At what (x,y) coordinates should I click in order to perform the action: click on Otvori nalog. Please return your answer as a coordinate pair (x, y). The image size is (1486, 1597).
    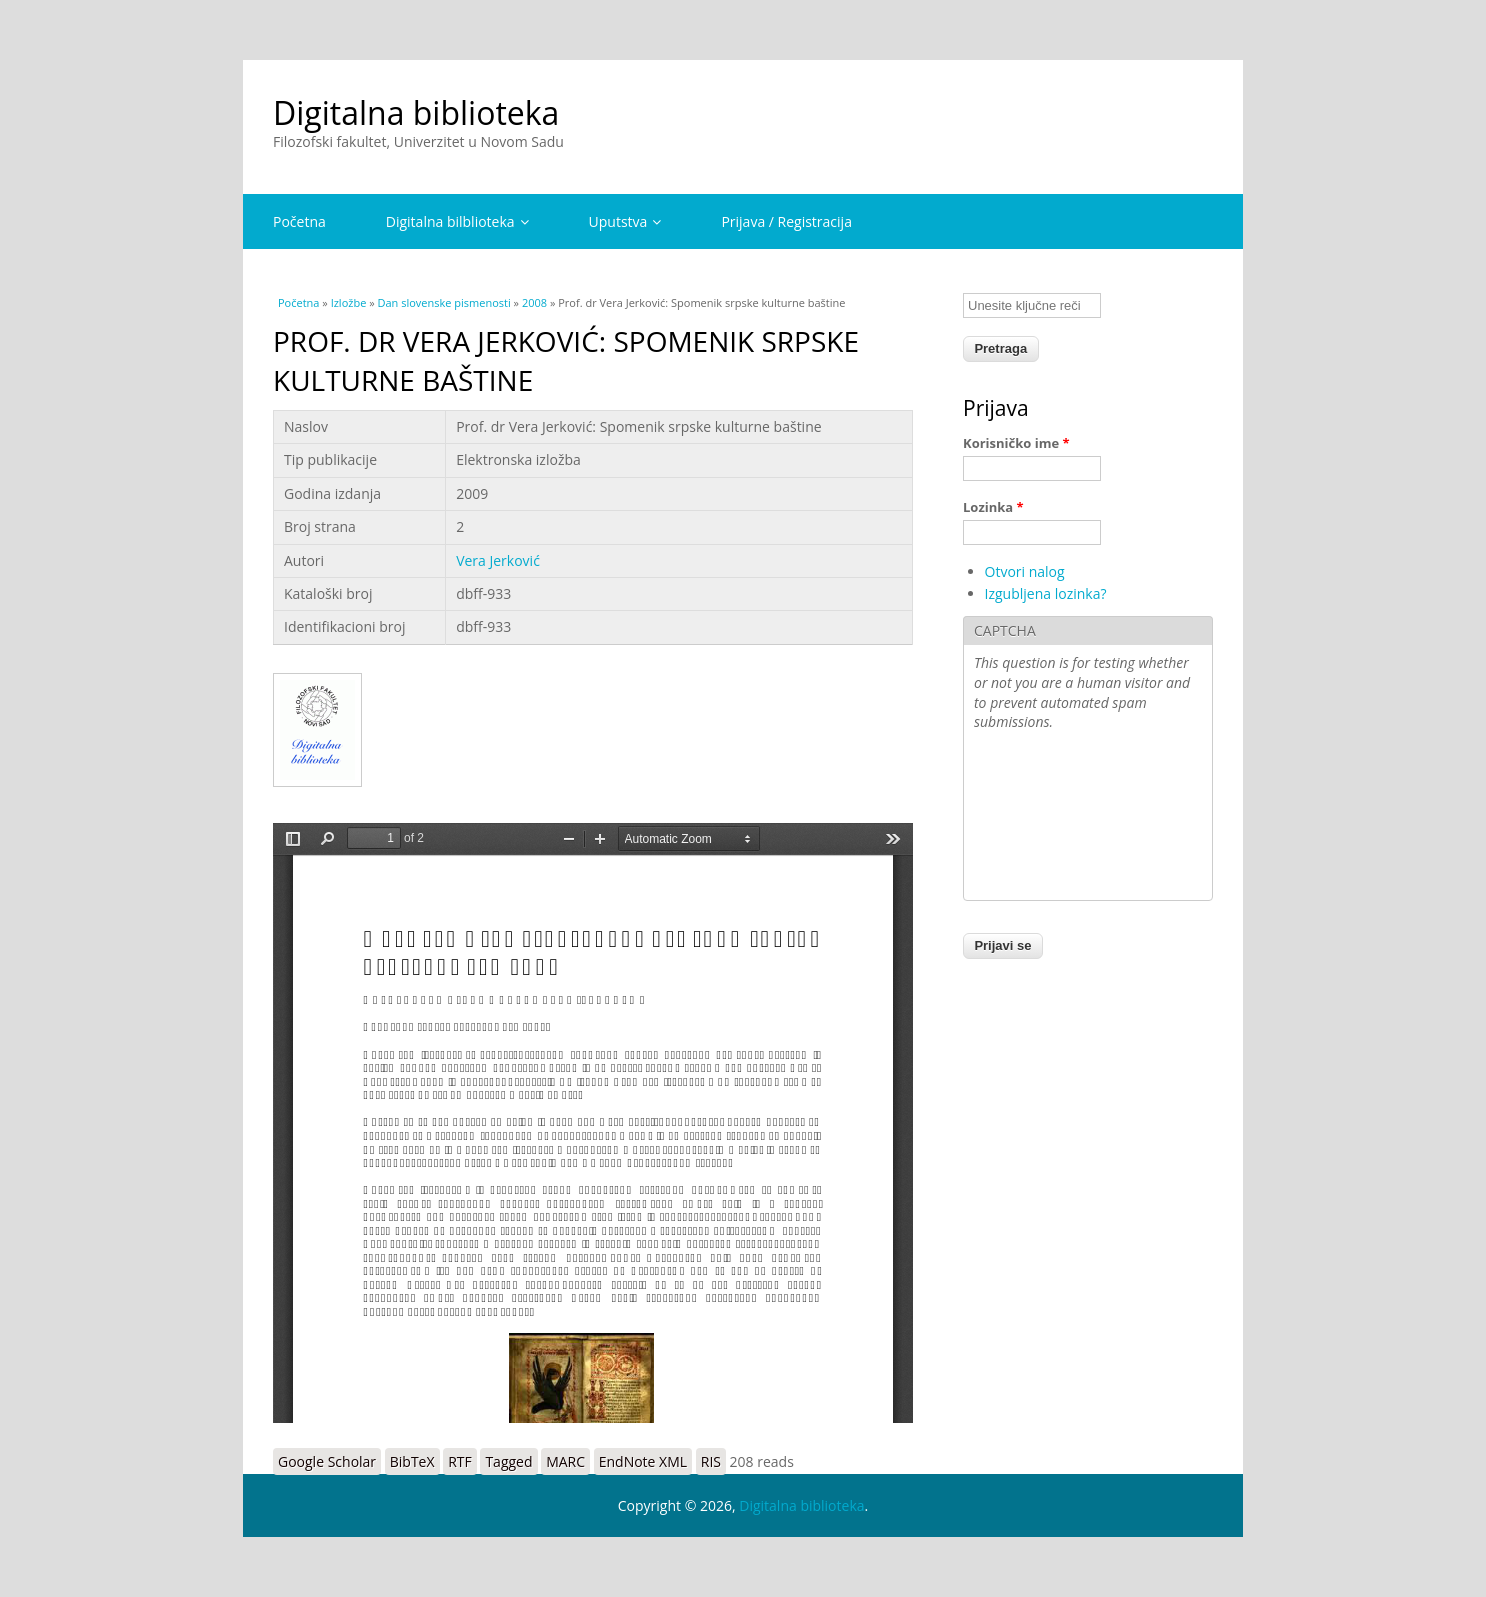
    Looking at the image, I should click on (1025, 571).